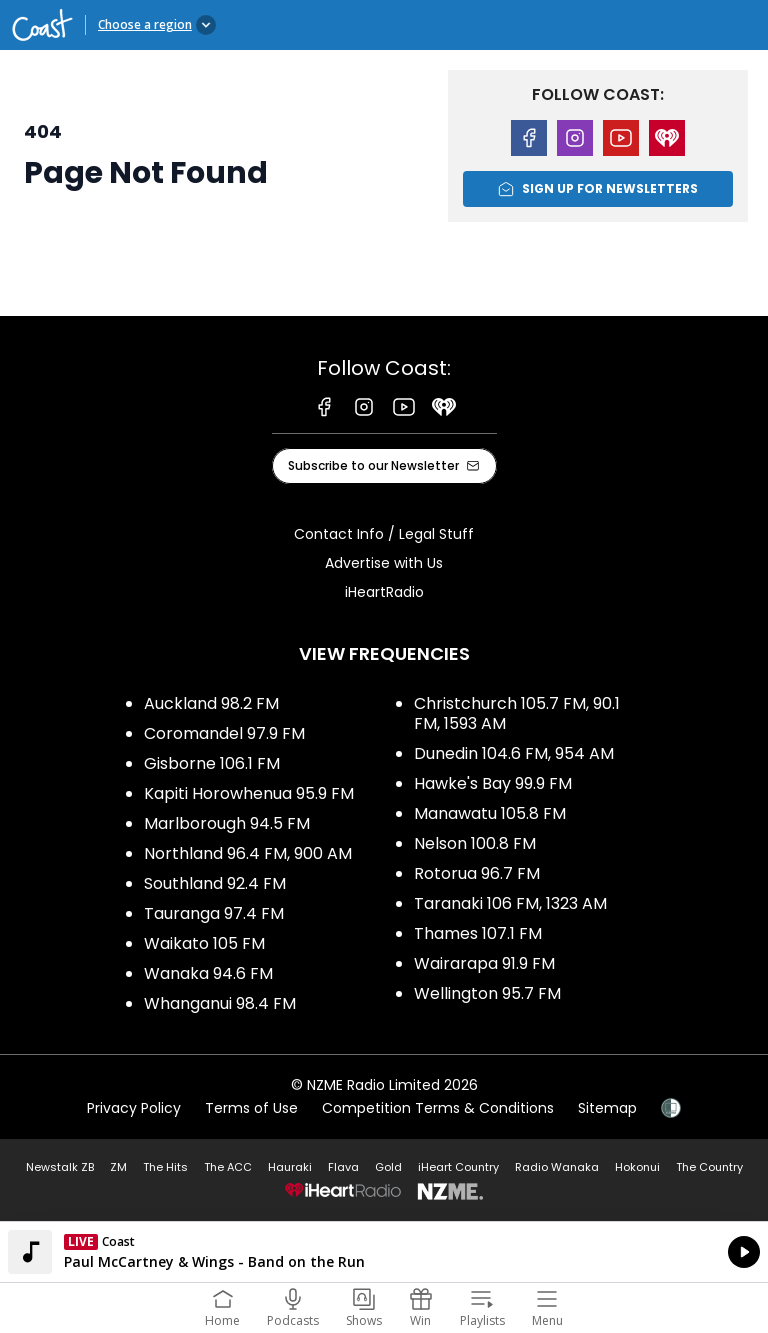  What do you see at coordinates (637, 1167) in the screenshot?
I see `Hokonui` at bounding box center [637, 1167].